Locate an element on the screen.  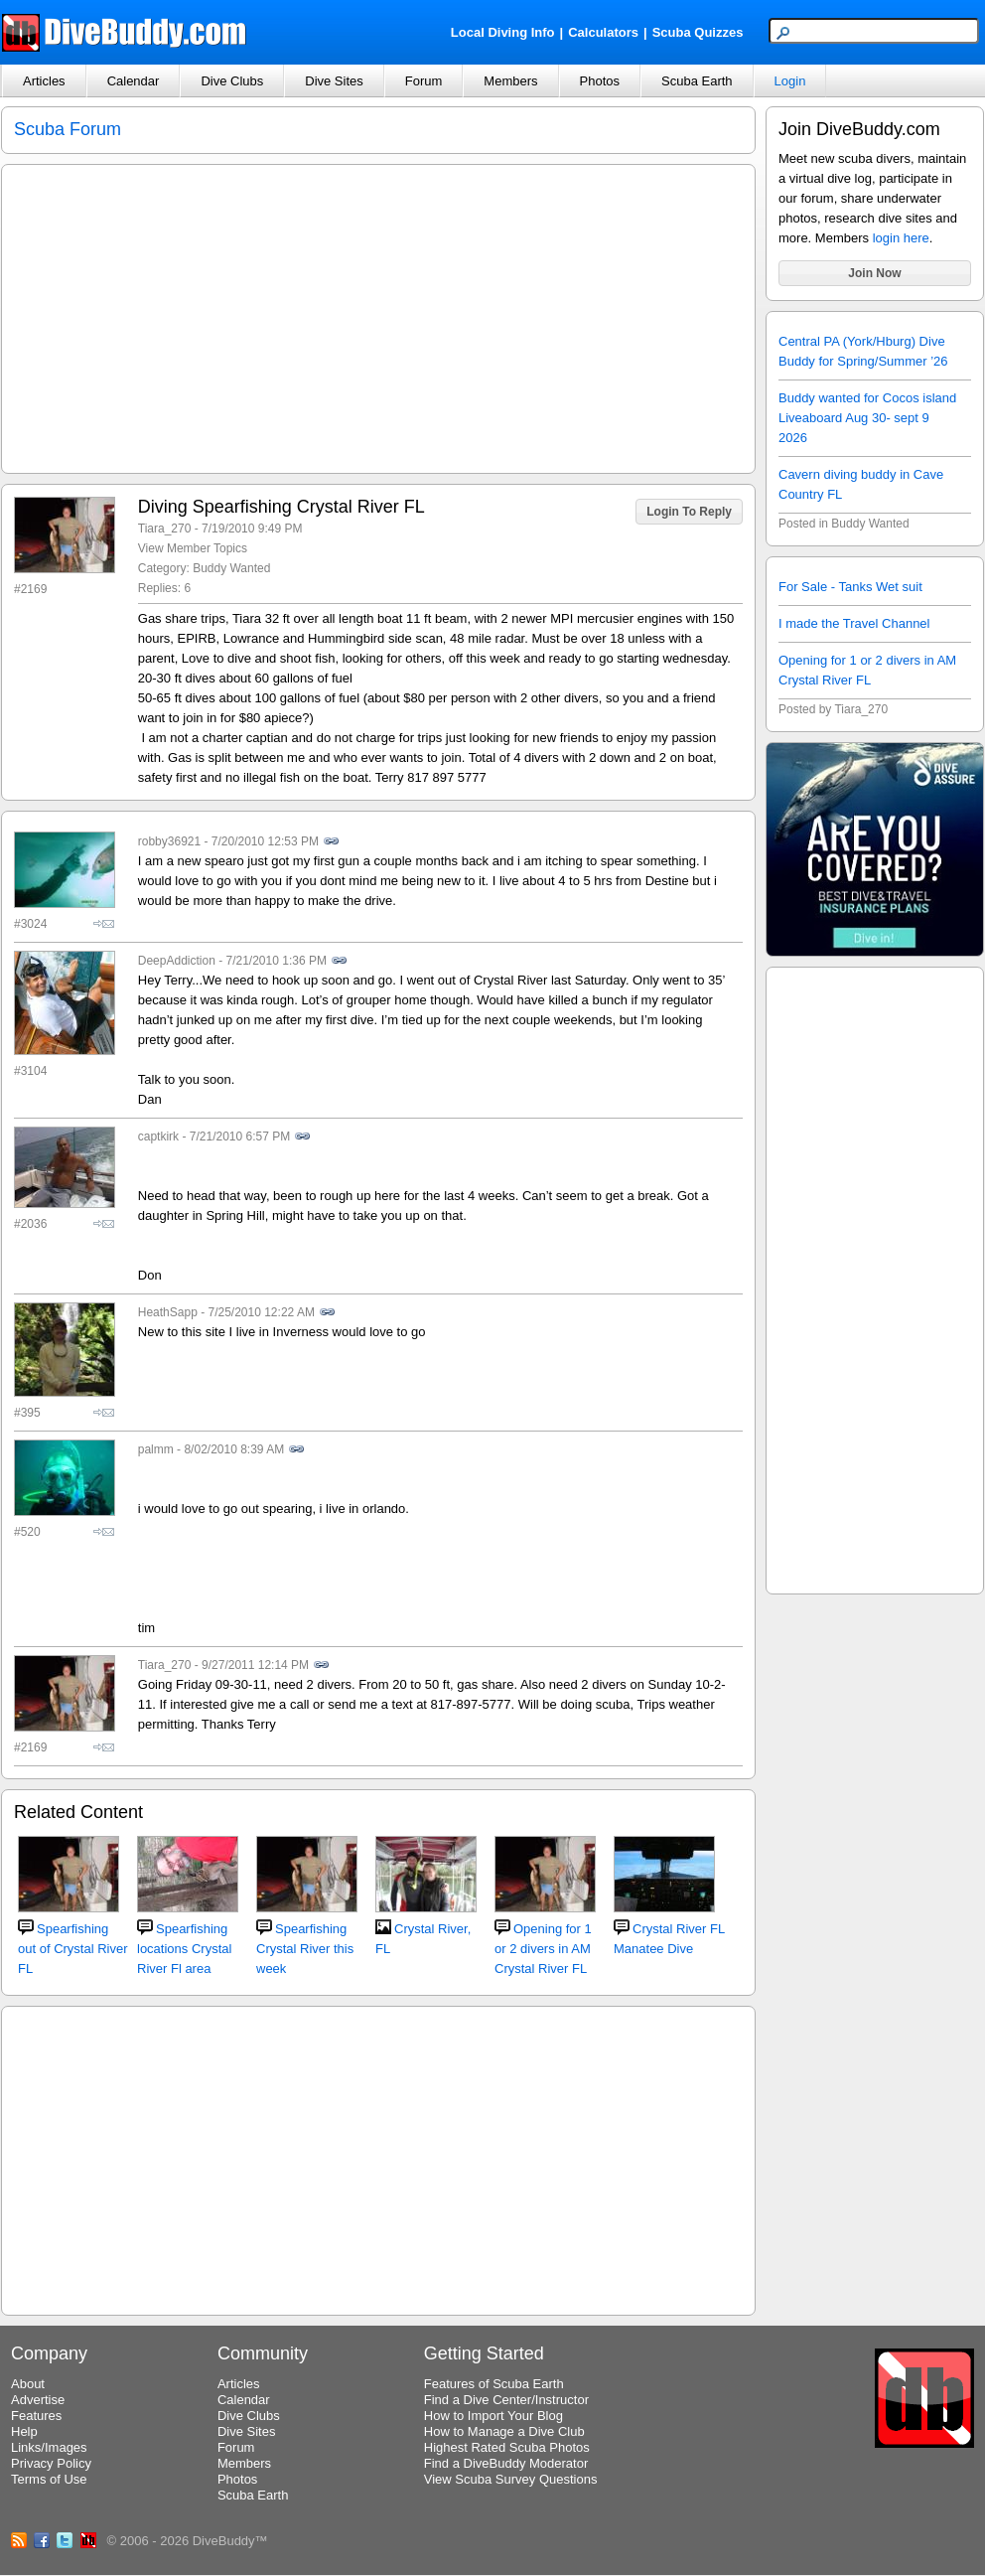
Calculators is located at coordinates (603, 32).